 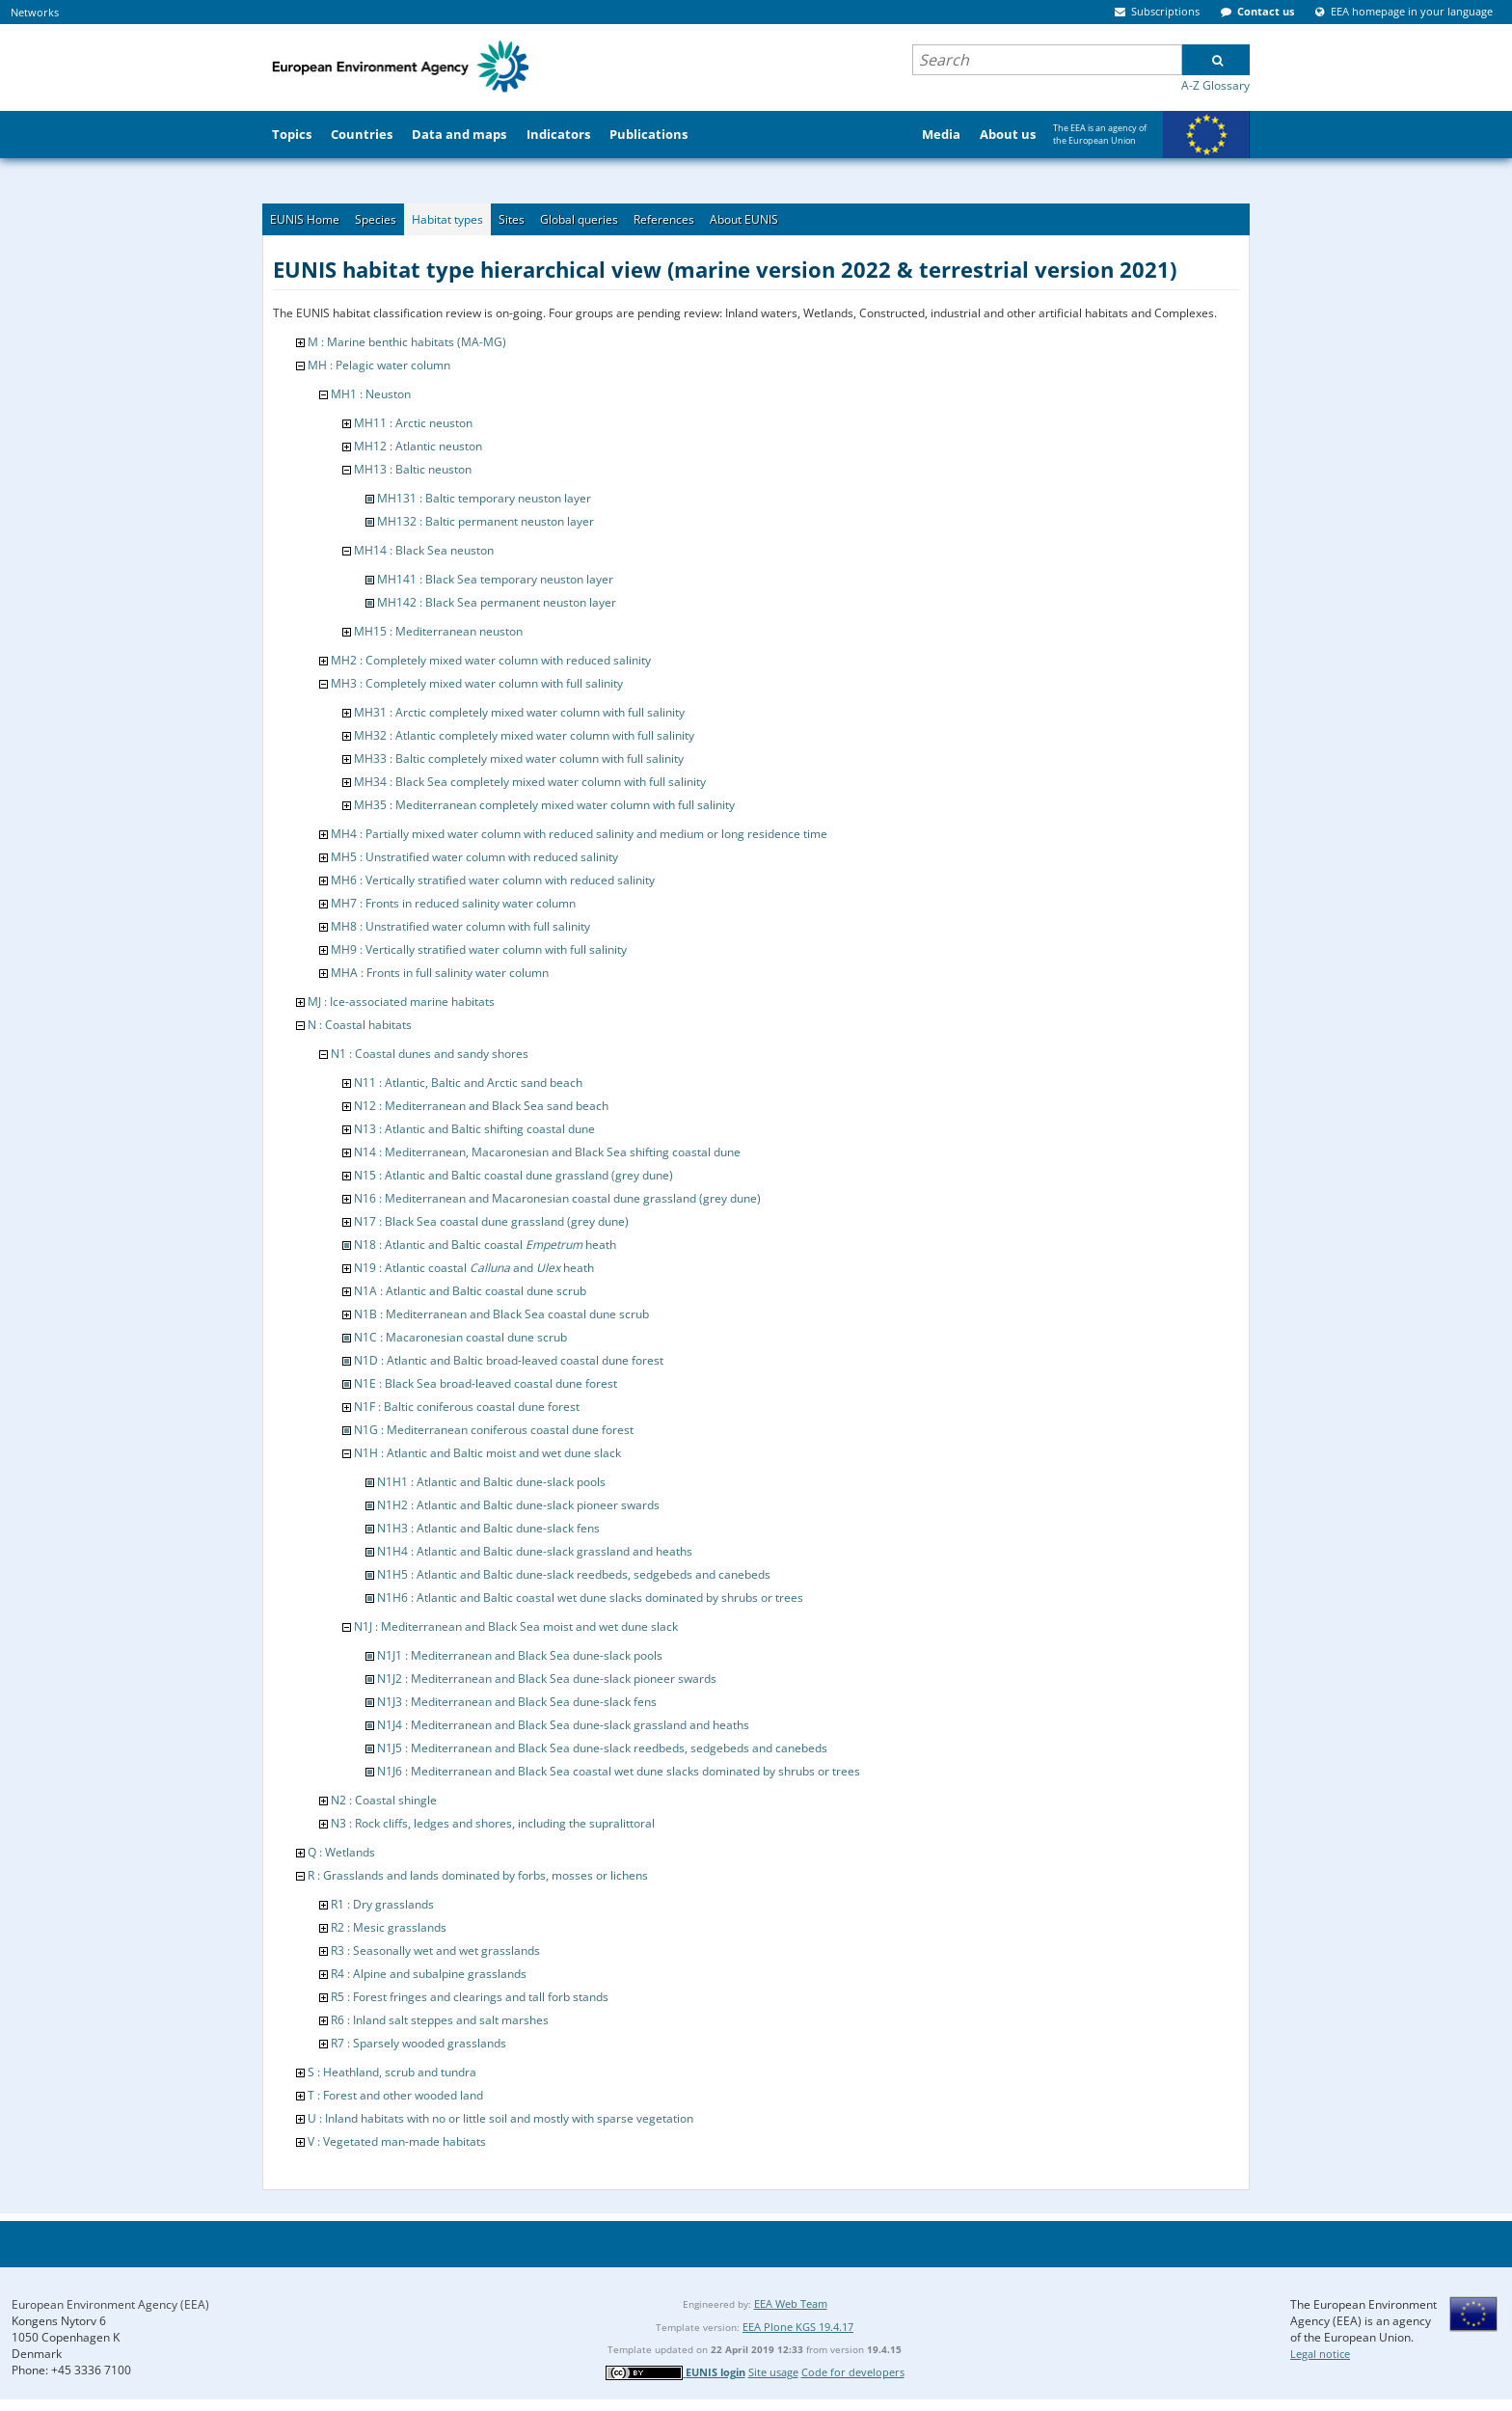 What do you see at coordinates (435, 1950) in the screenshot?
I see `R3 : Seasonally wet and wet grasslands` at bounding box center [435, 1950].